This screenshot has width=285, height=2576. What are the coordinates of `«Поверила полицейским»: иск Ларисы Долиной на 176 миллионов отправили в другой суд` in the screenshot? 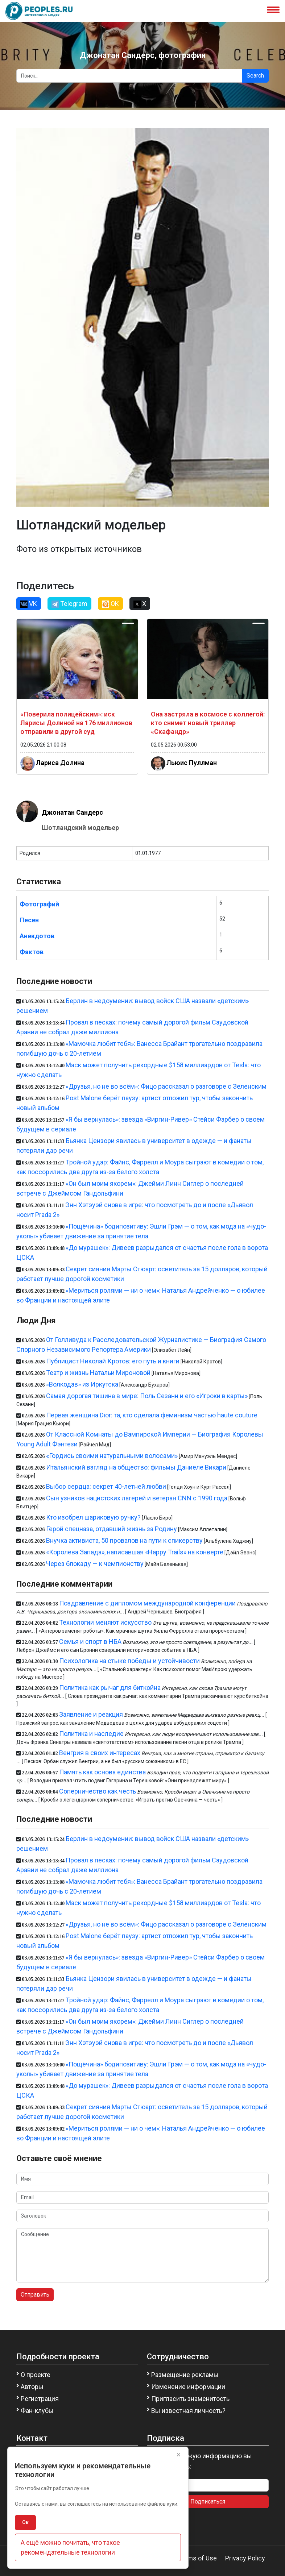 It's located at (76, 722).